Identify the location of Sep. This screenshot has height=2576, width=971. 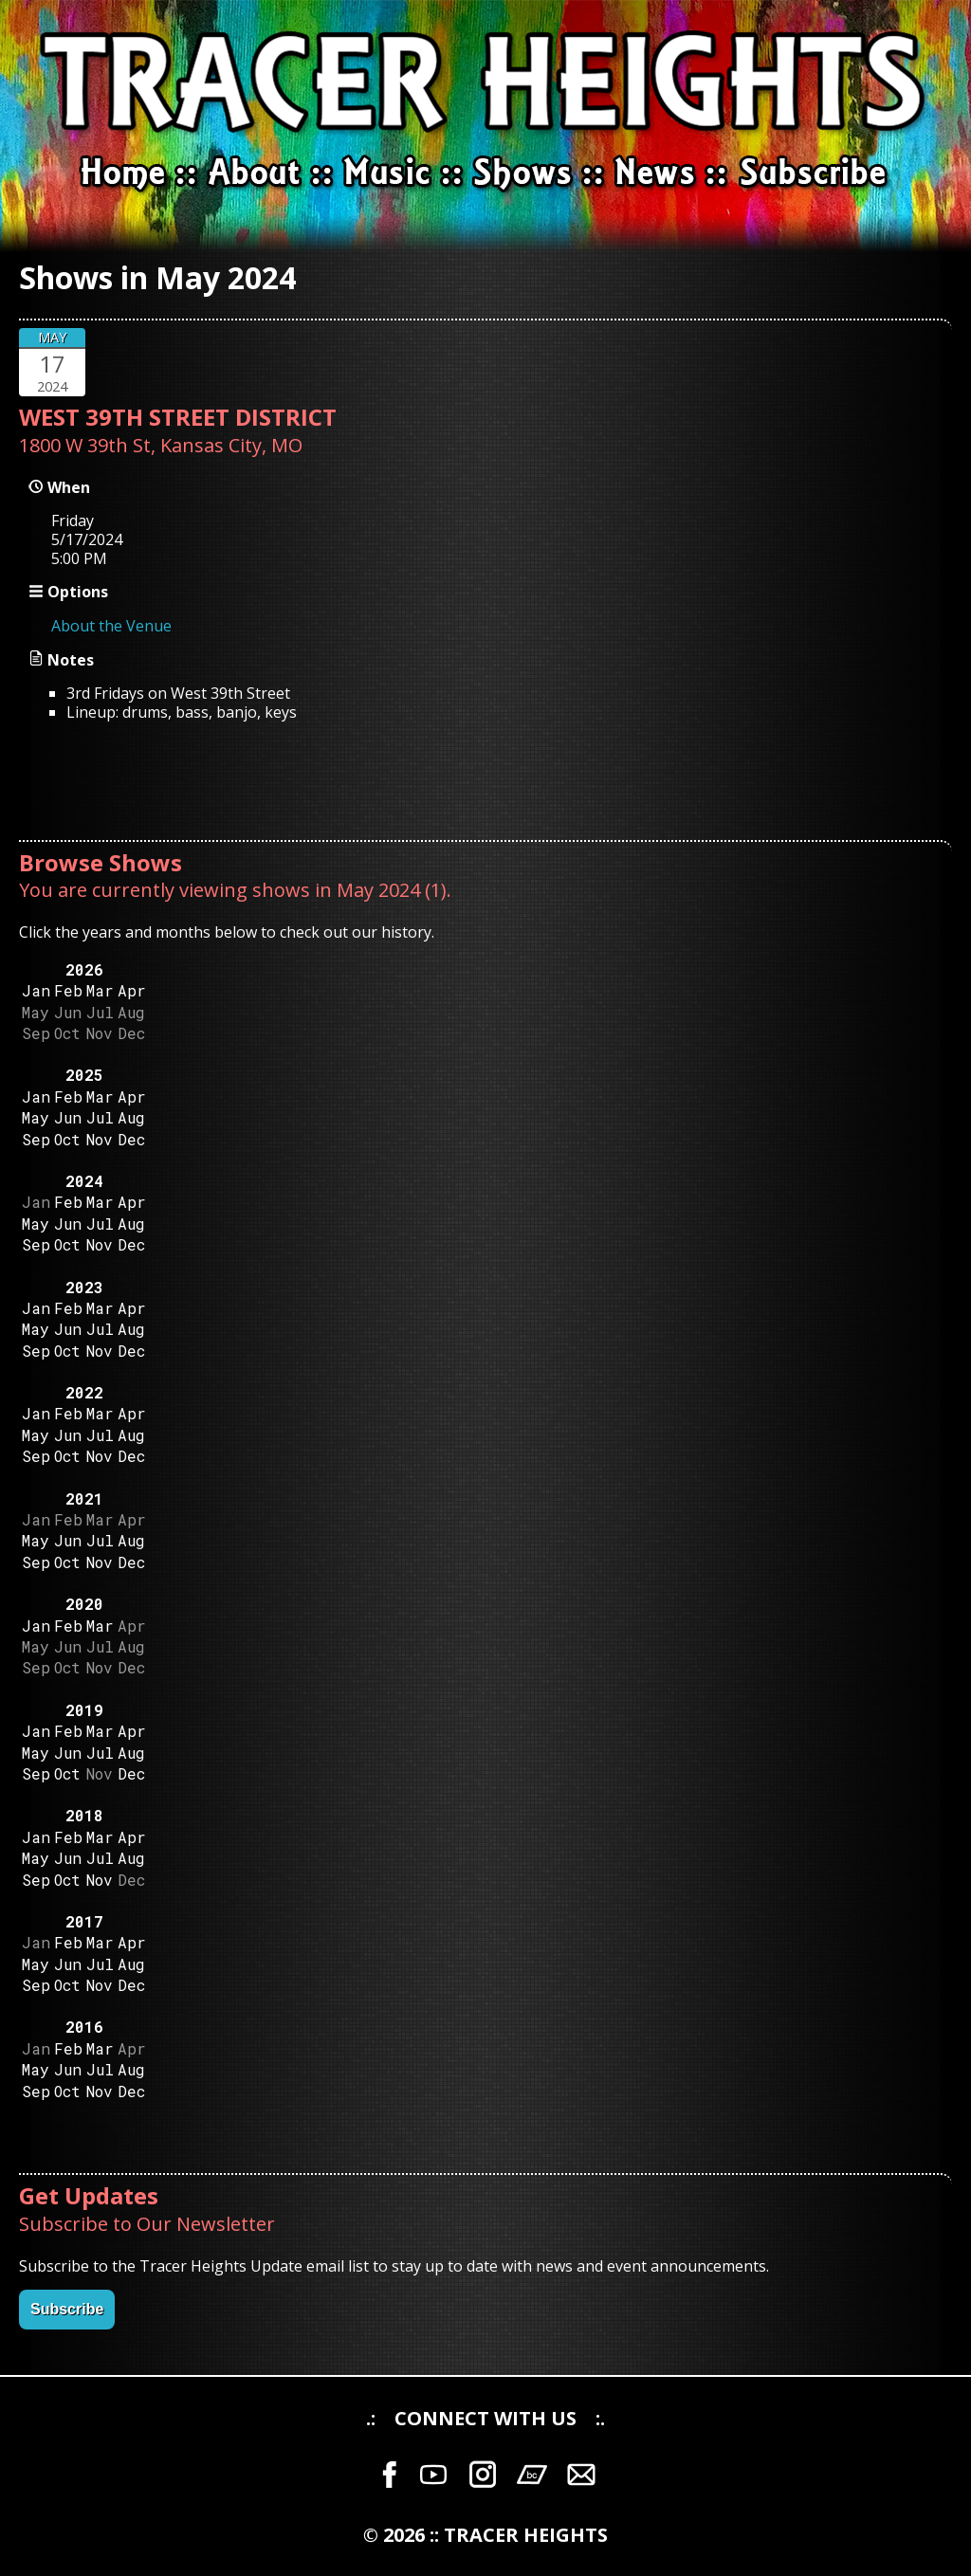
(36, 1139).